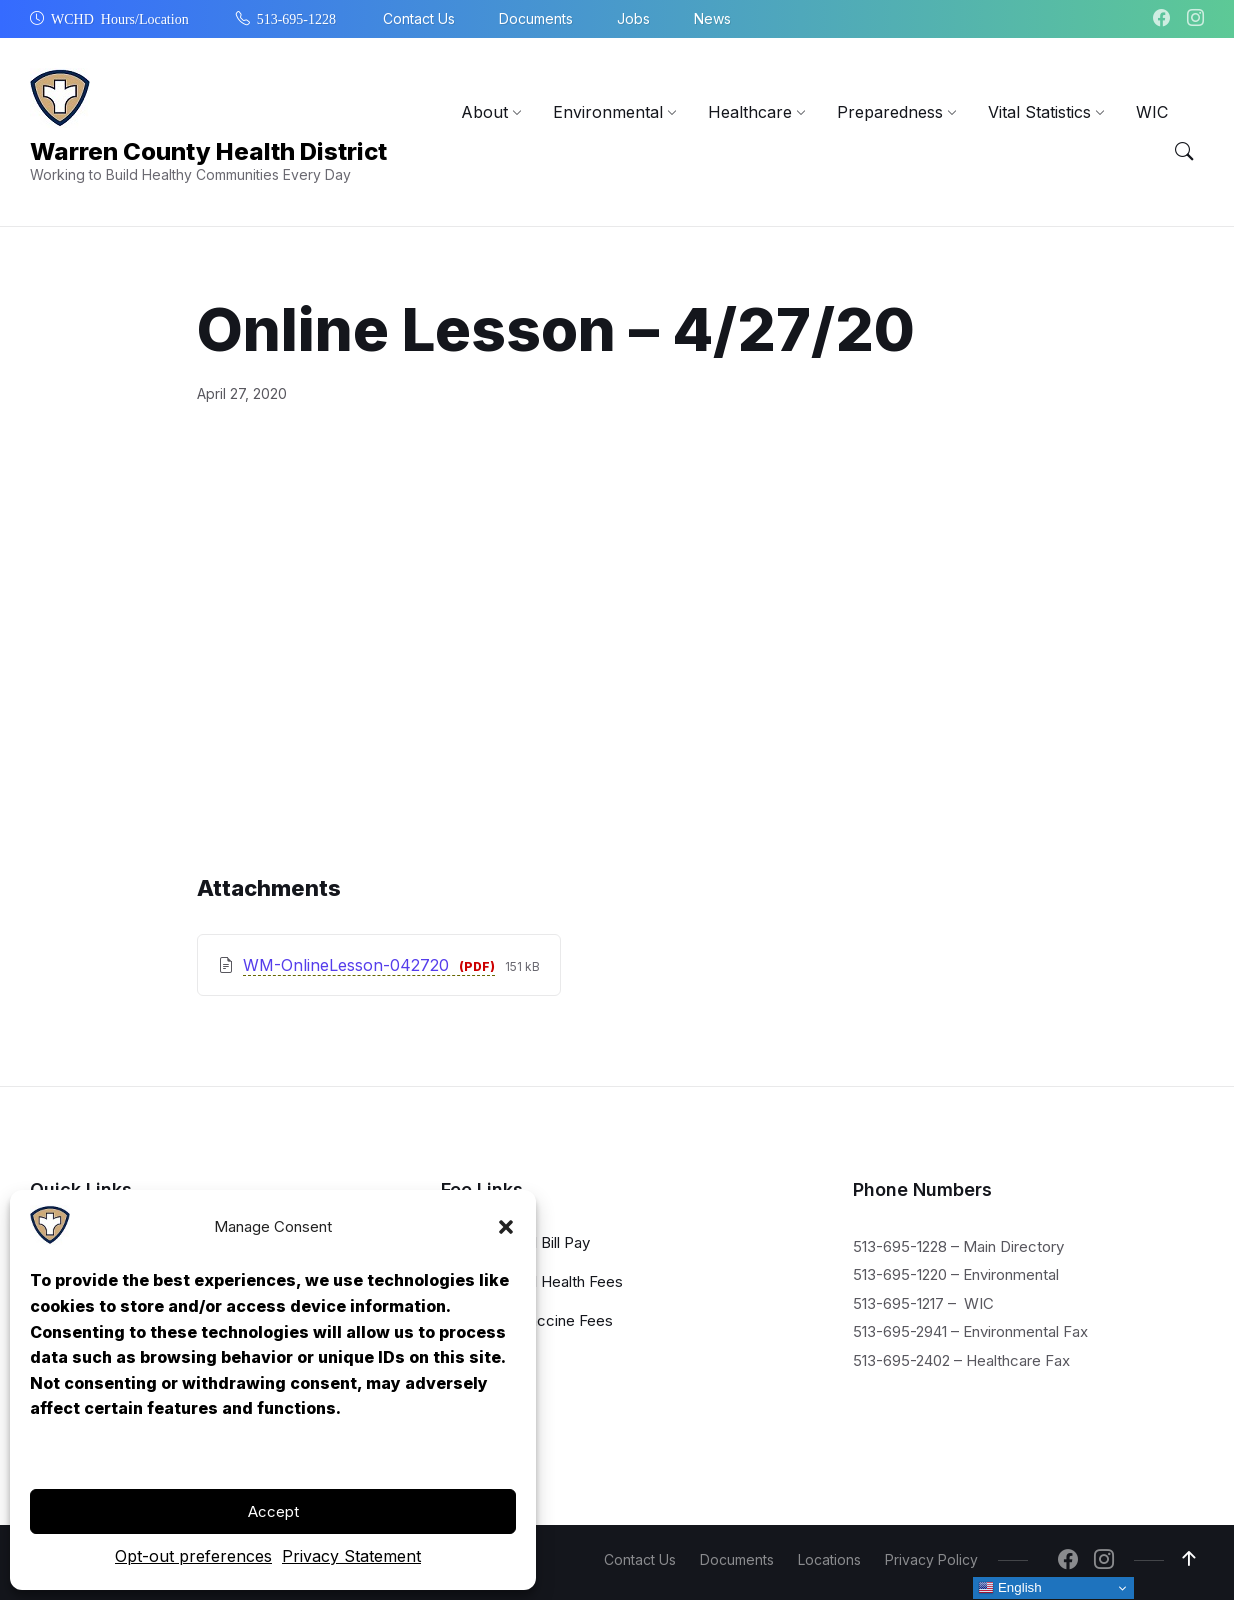 This screenshot has height=1600, width=1234. What do you see at coordinates (1009, 1588) in the screenshot?
I see `English` at bounding box center [1009, 1588].